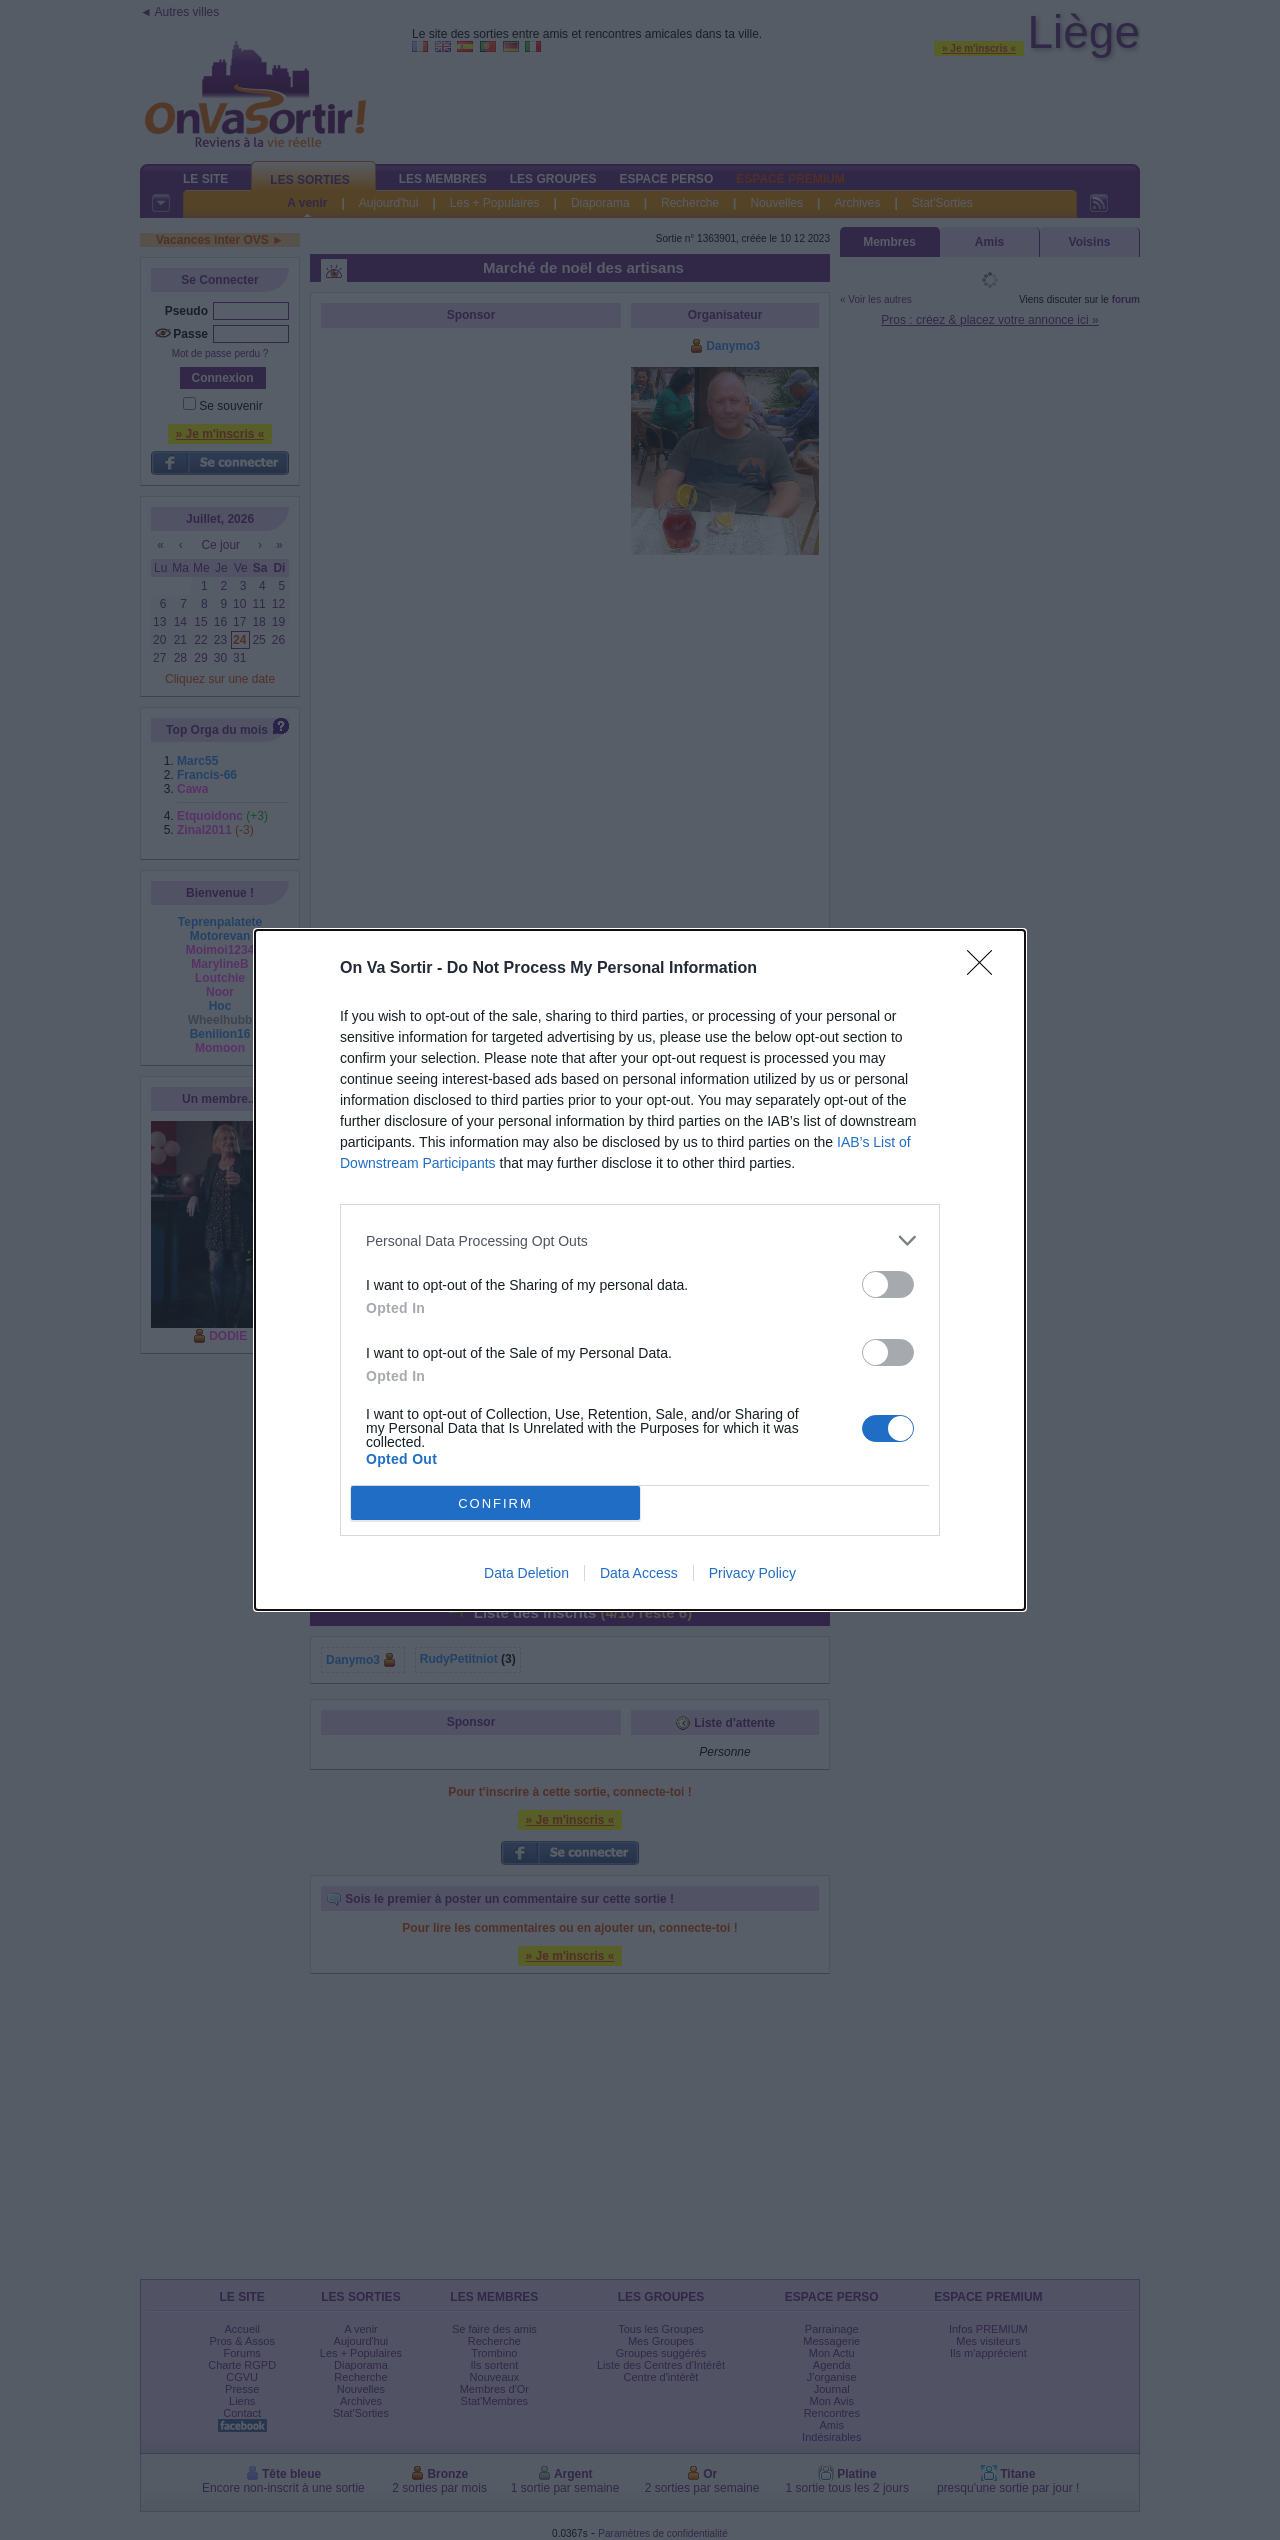 This screenshot has height=2540, width=1280. I want to click on [dialog], so click(640, 1270).